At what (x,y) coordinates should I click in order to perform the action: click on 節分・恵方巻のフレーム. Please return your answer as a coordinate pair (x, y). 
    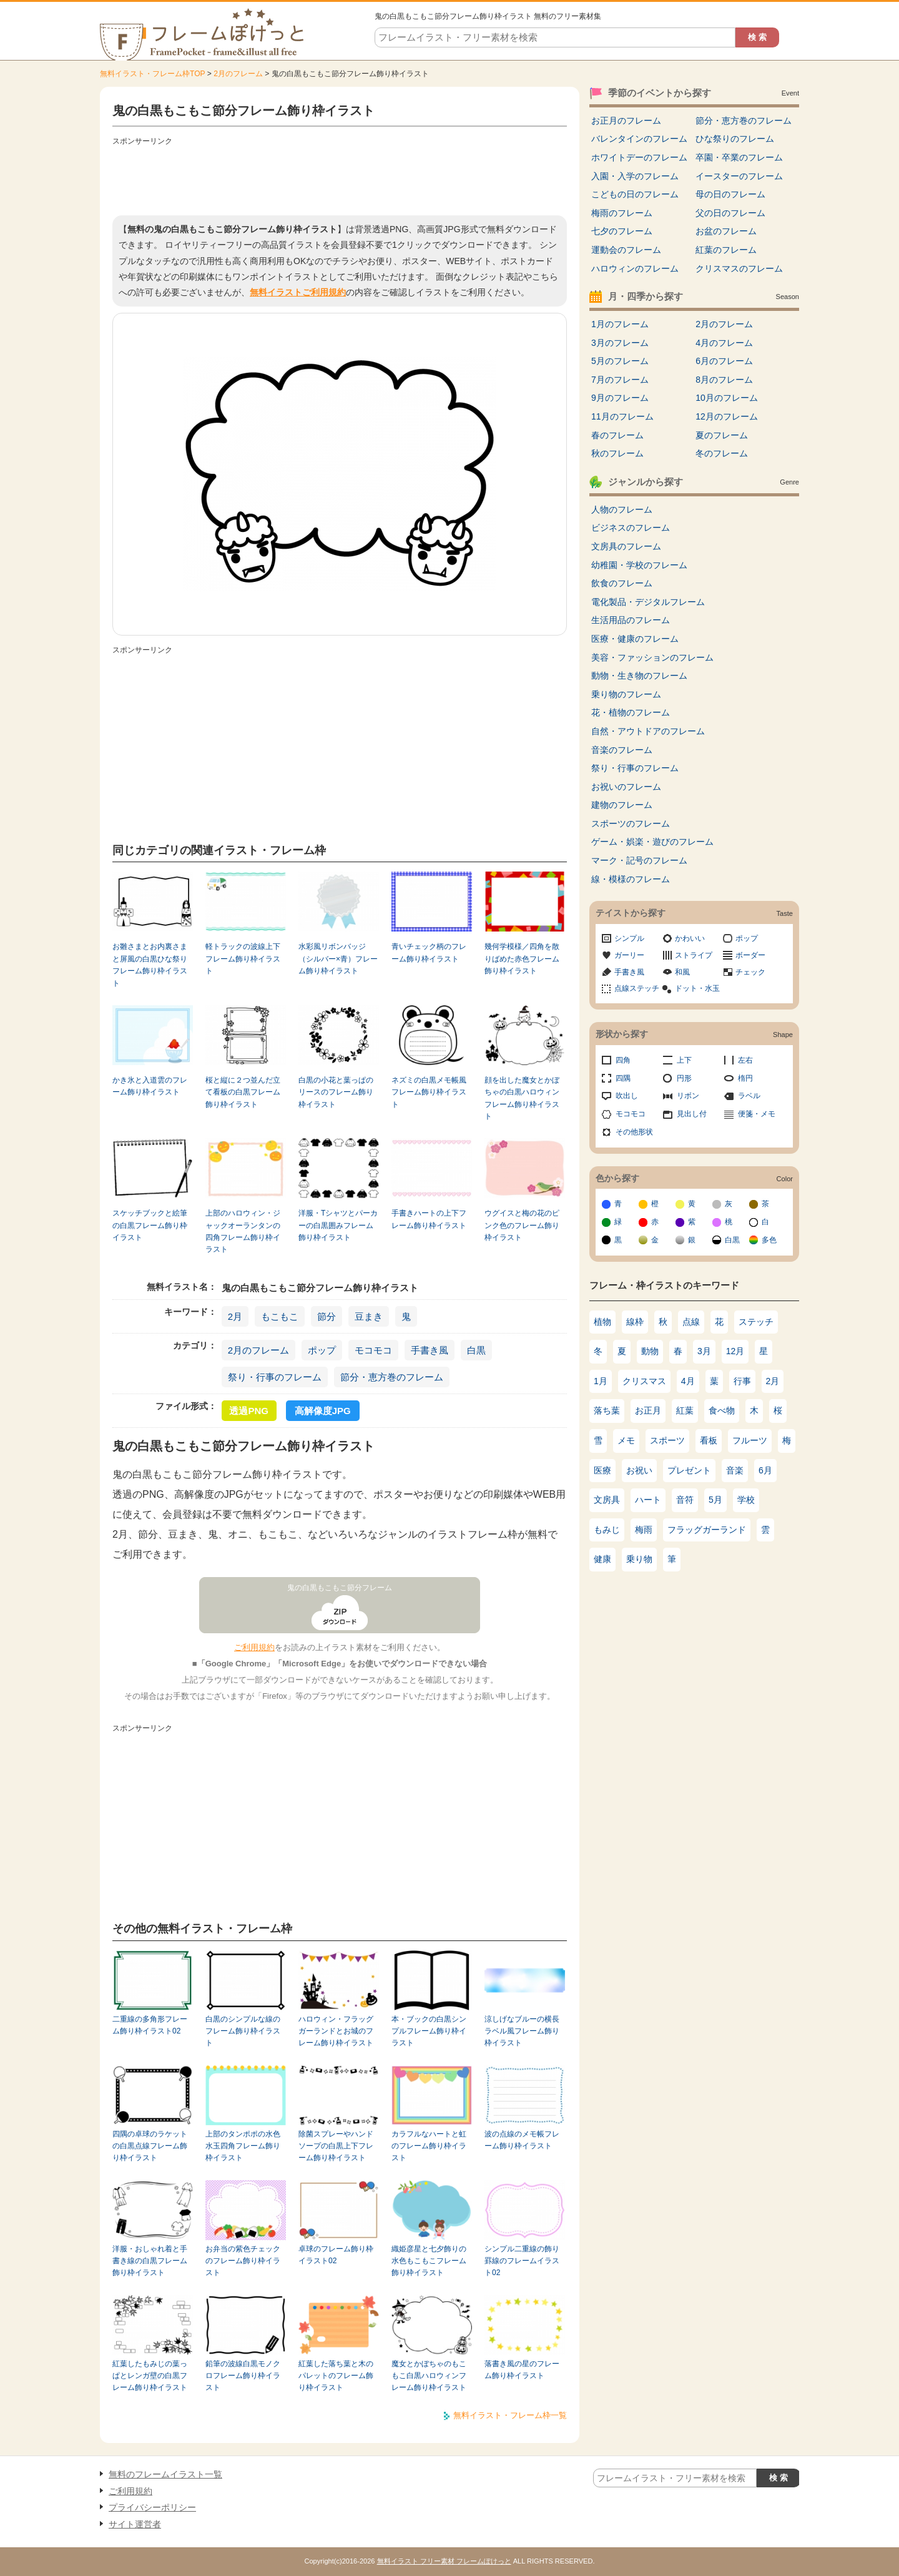
    Looking at the image, I should click on (391, 1377).